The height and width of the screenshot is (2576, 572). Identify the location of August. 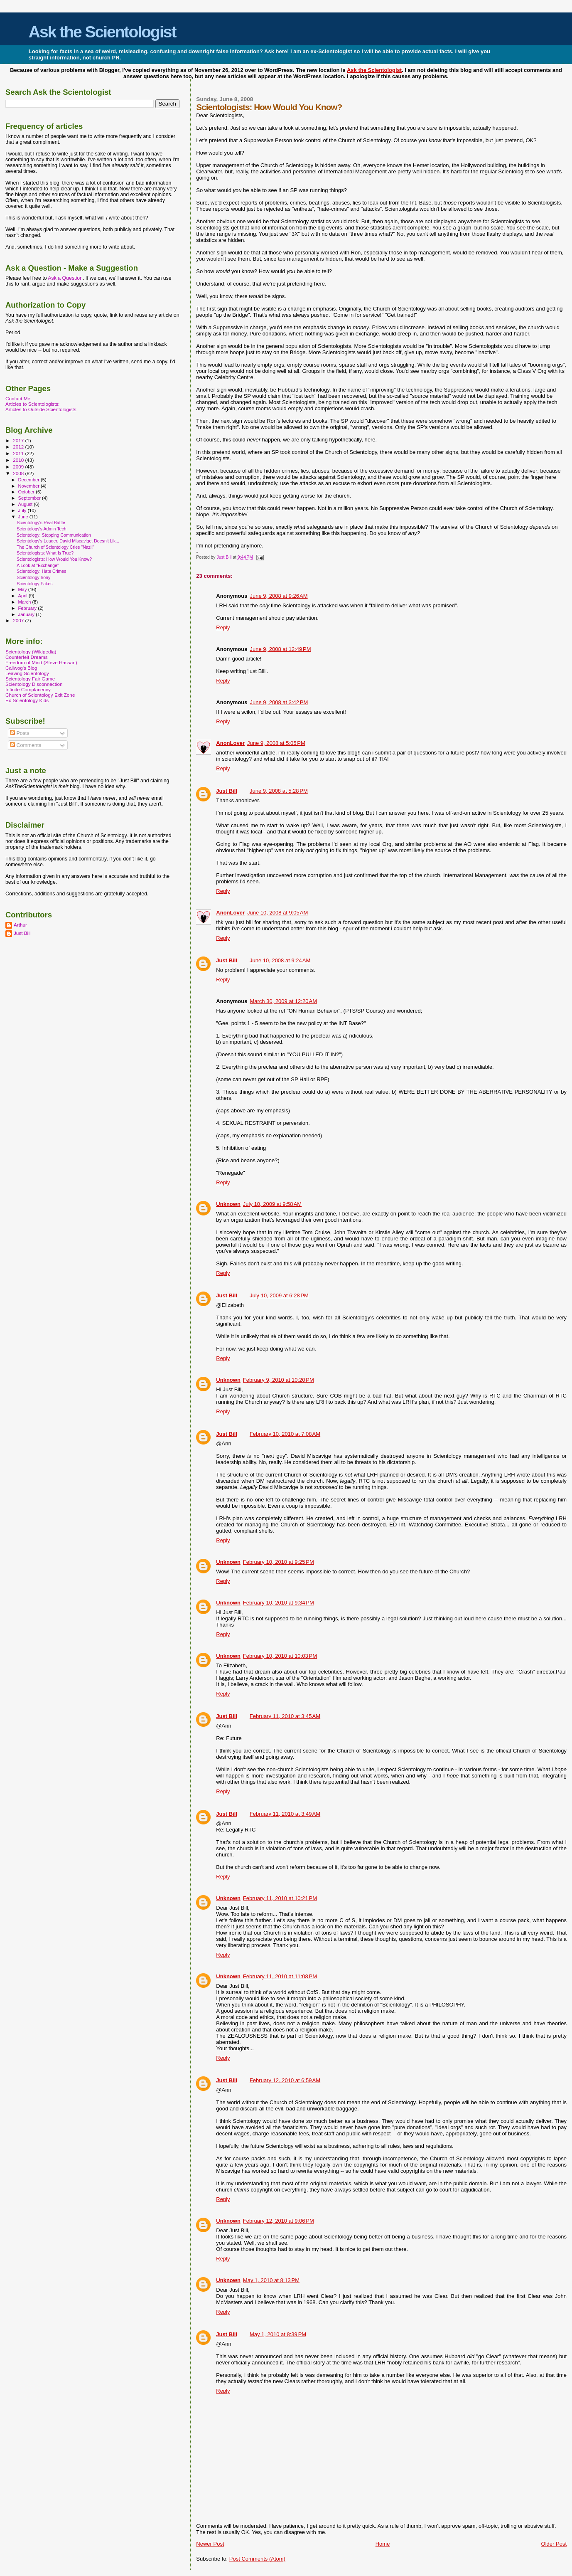
(26, 504).